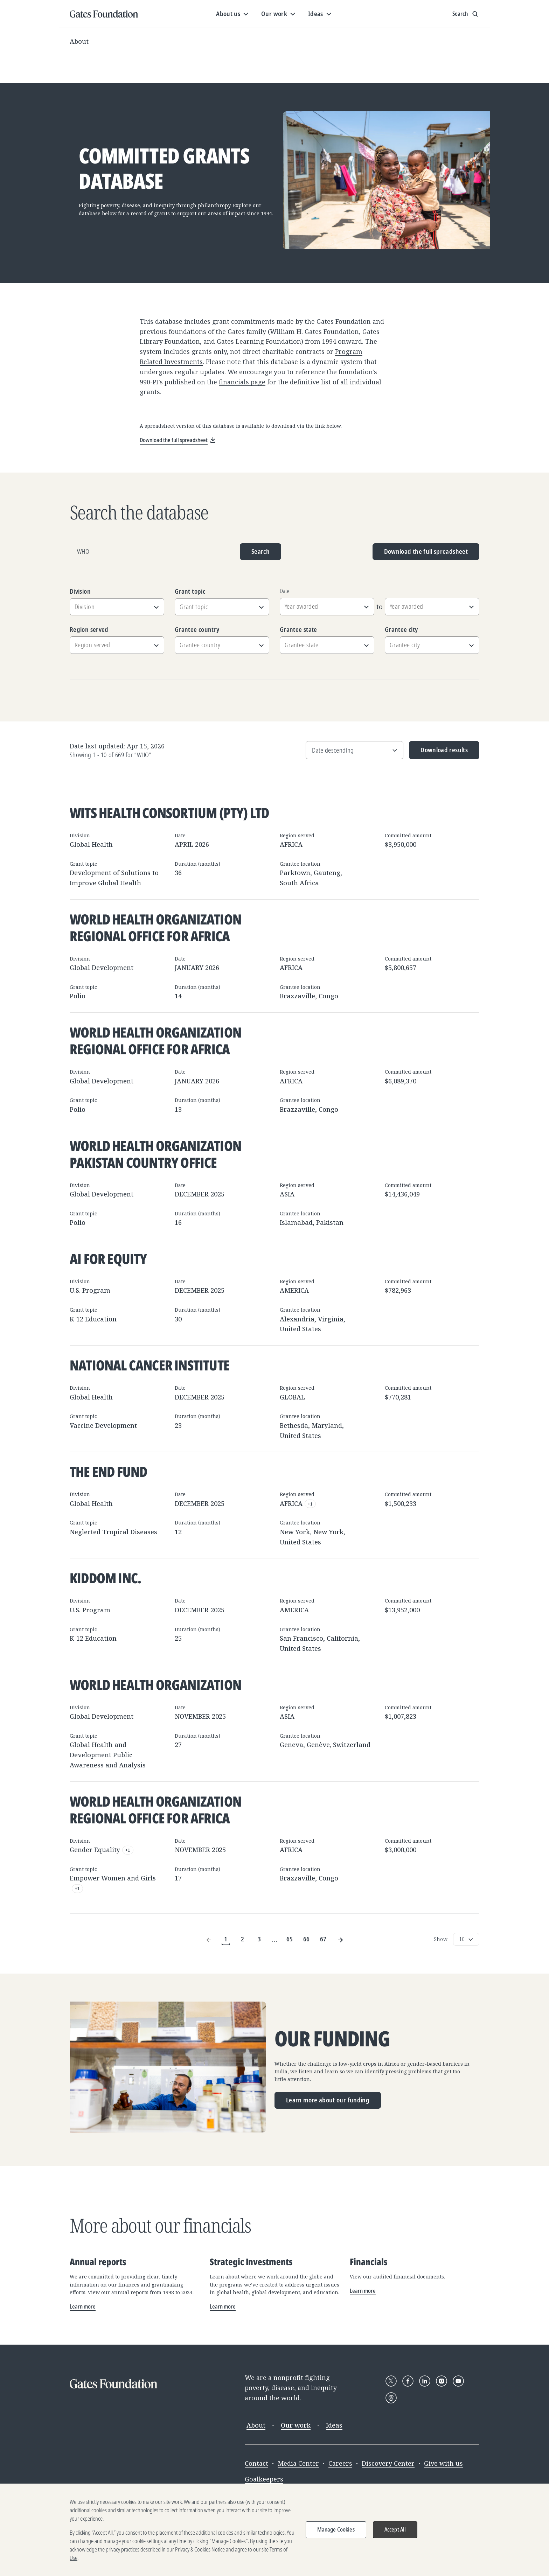  I want to click on Privacy & Cookies Notice, so click(200, 2552).